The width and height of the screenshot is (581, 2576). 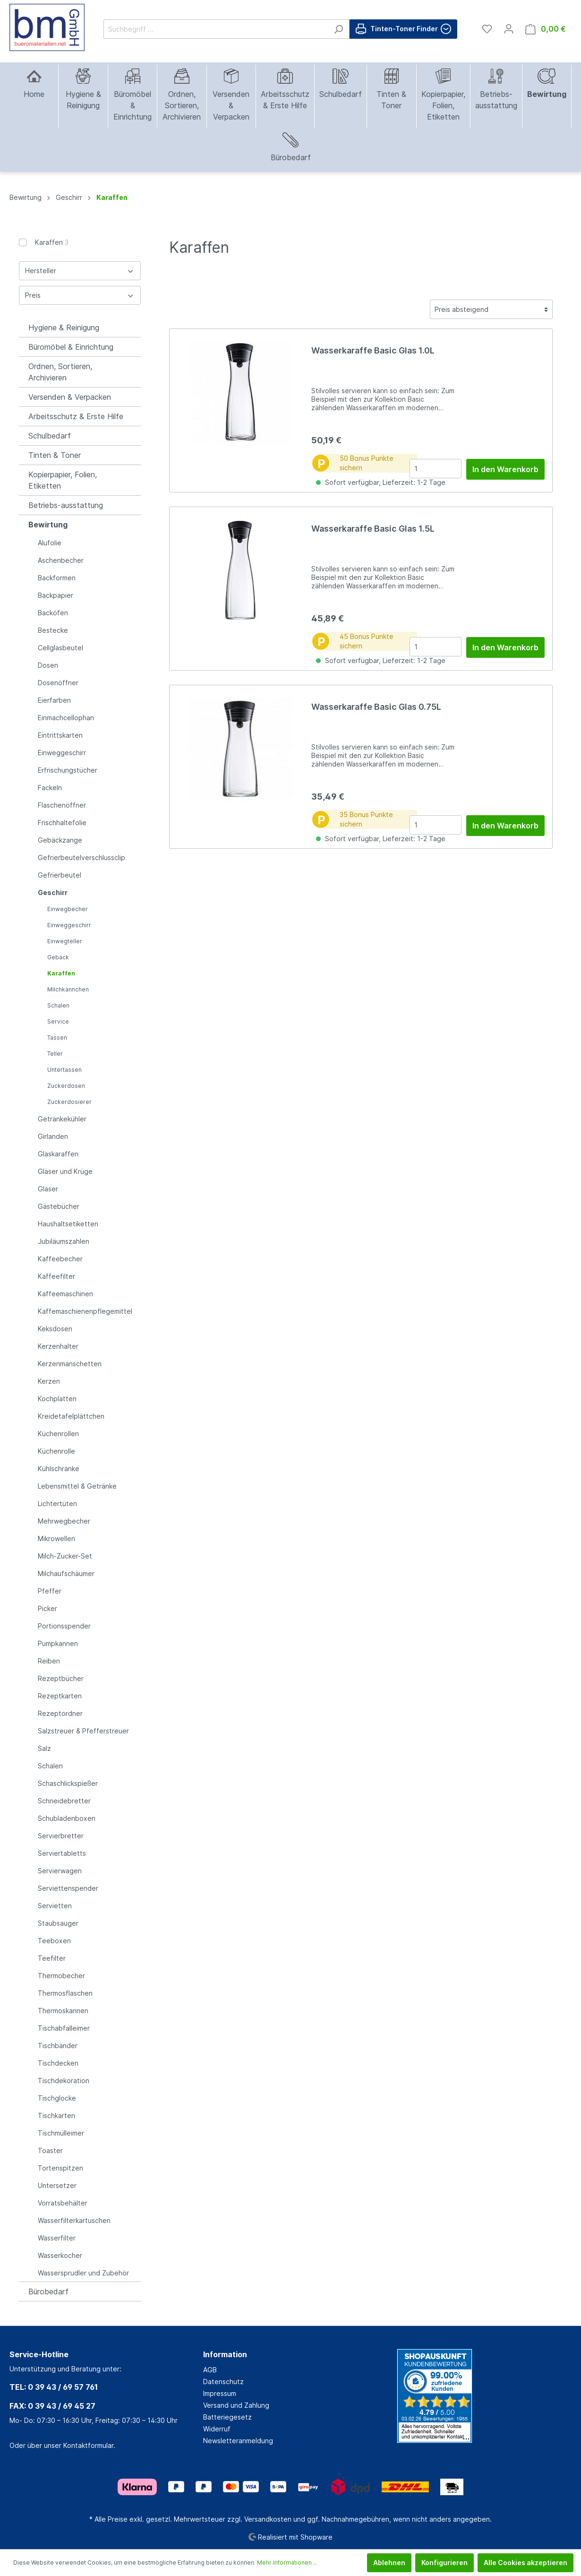 What do you see at coordinates (62, 1853) in the screenshot?
I see `Serviertabletts` at bounding box center [62, 1853].